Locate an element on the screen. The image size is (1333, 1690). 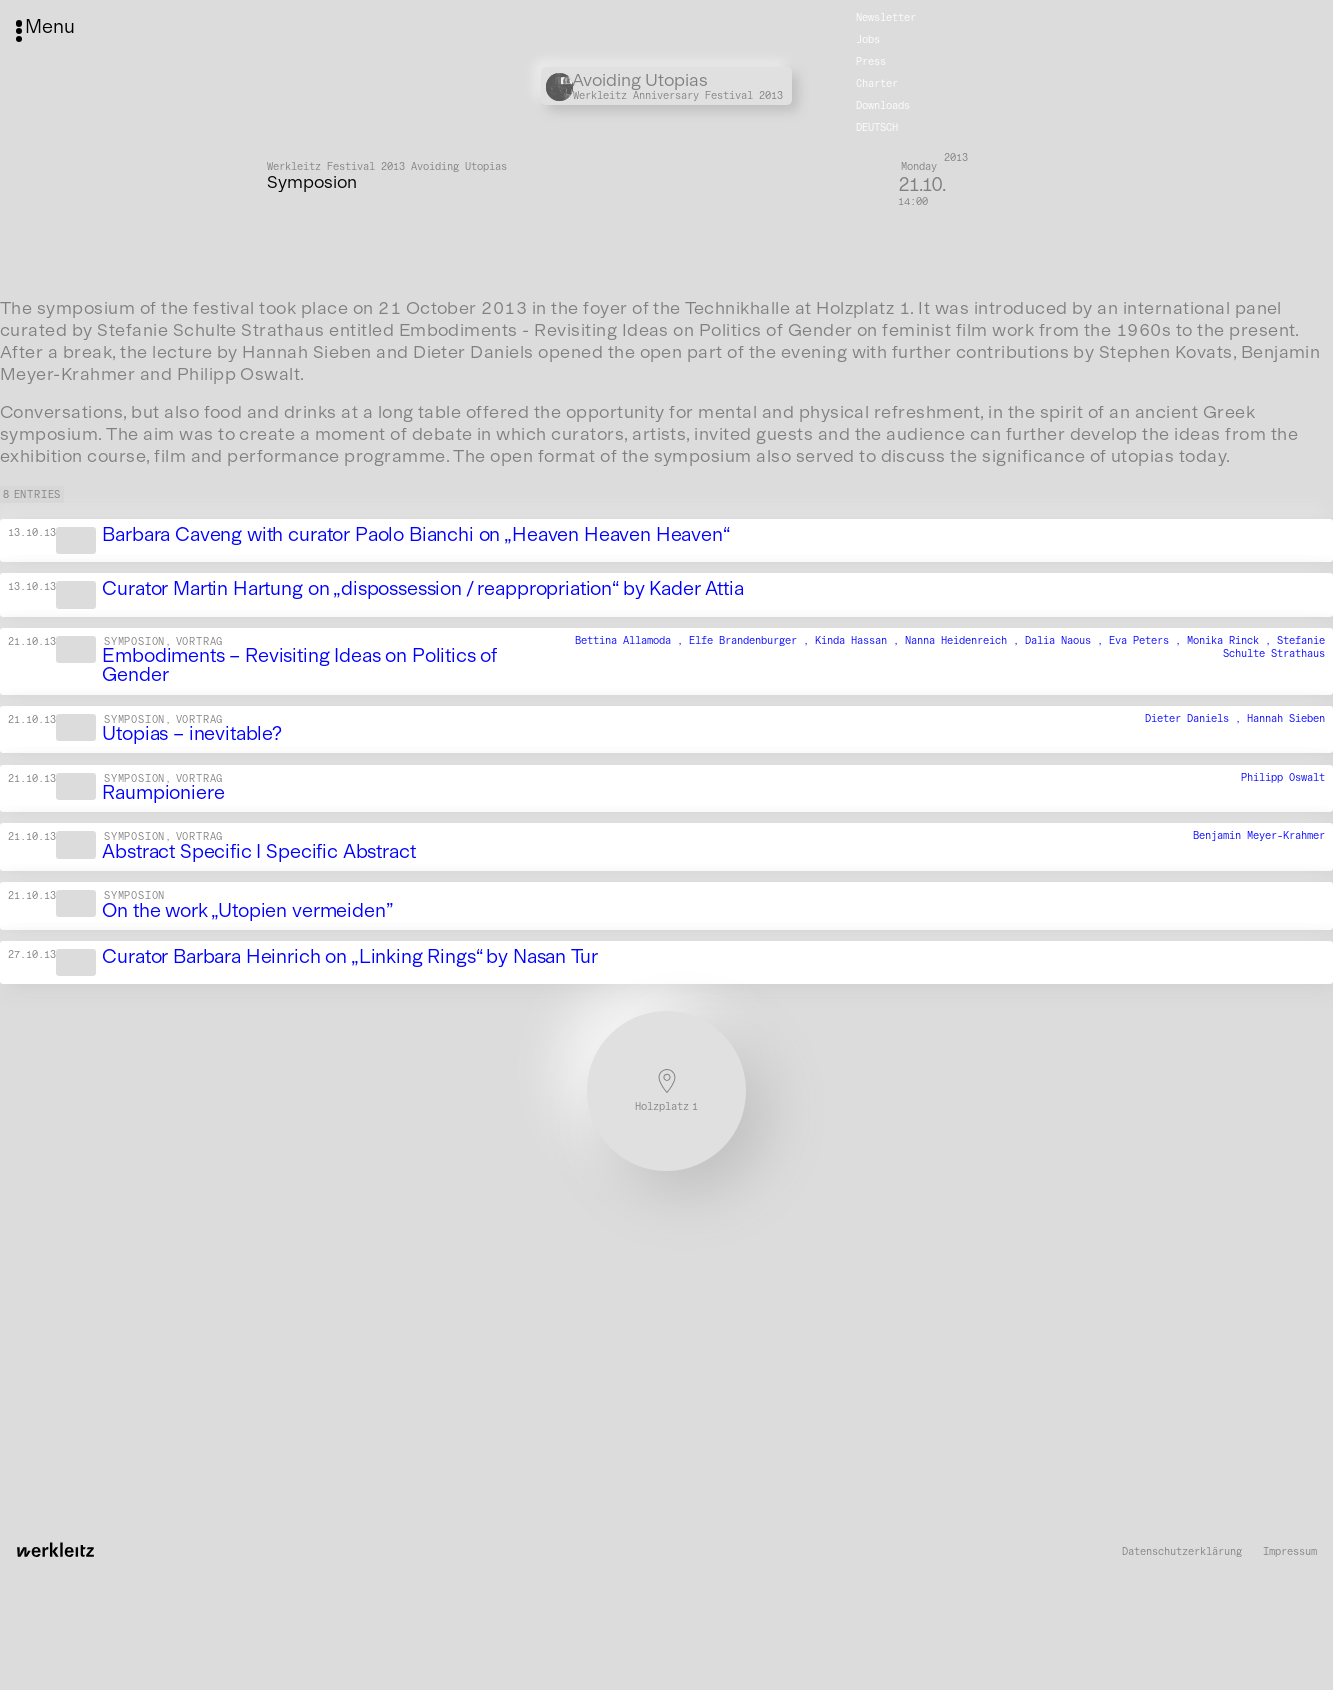
Stefanie Schulte Strathaus is located at coordinates (1274, 647).